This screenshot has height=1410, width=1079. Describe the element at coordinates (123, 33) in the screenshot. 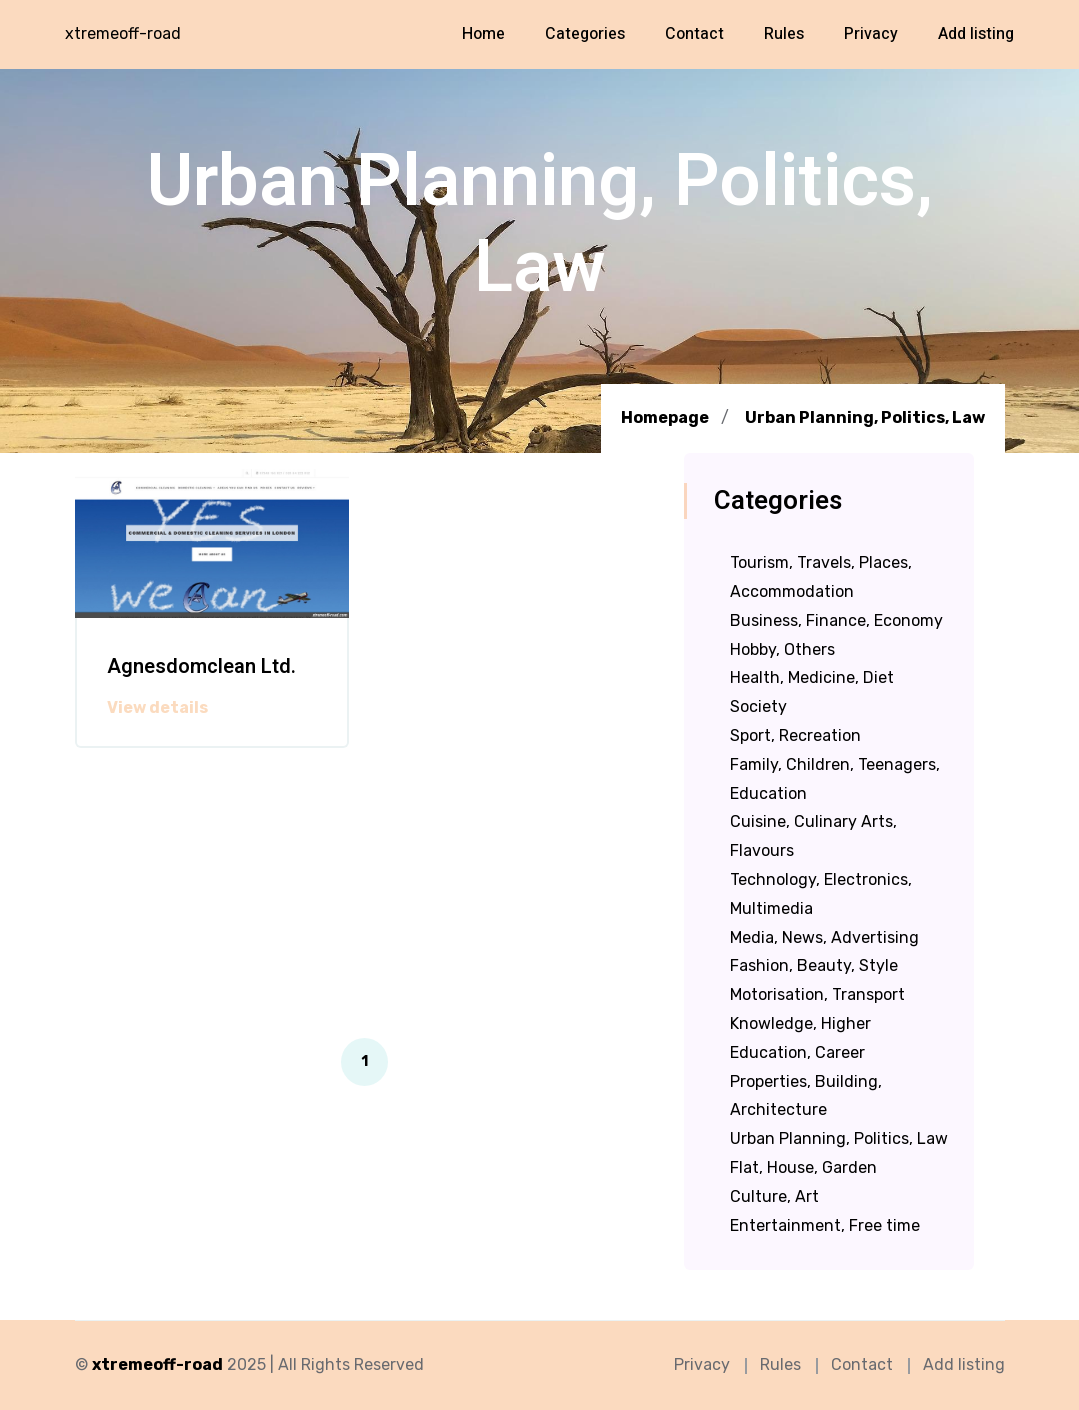

I see `xtremeoff-road` at that location.